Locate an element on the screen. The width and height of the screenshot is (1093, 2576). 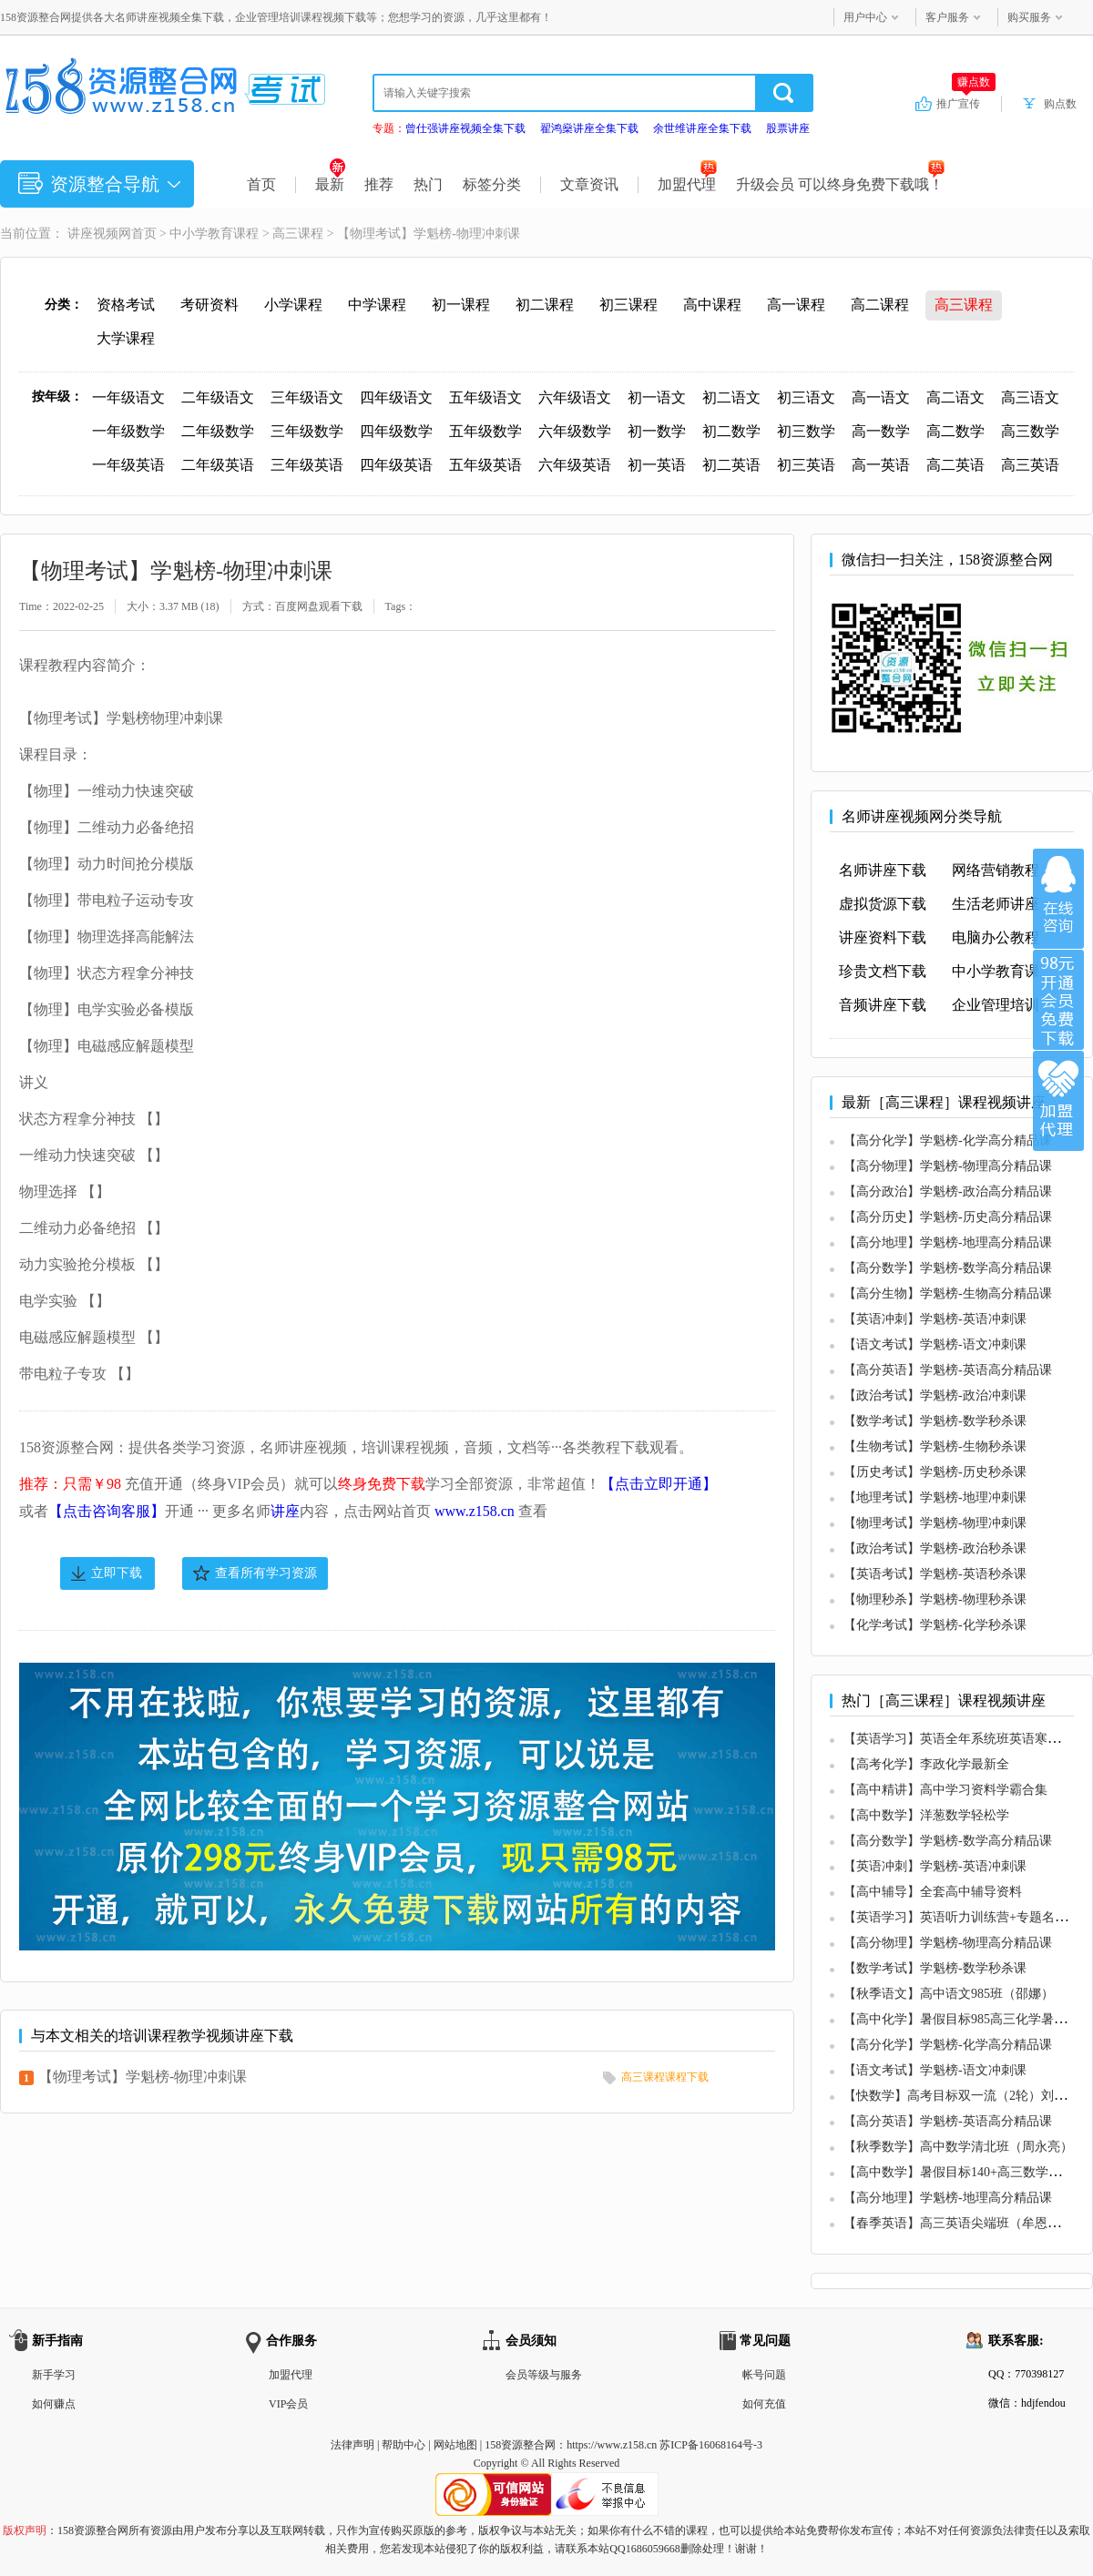
会员等级与服务 is located at coordinates (544, 2374).